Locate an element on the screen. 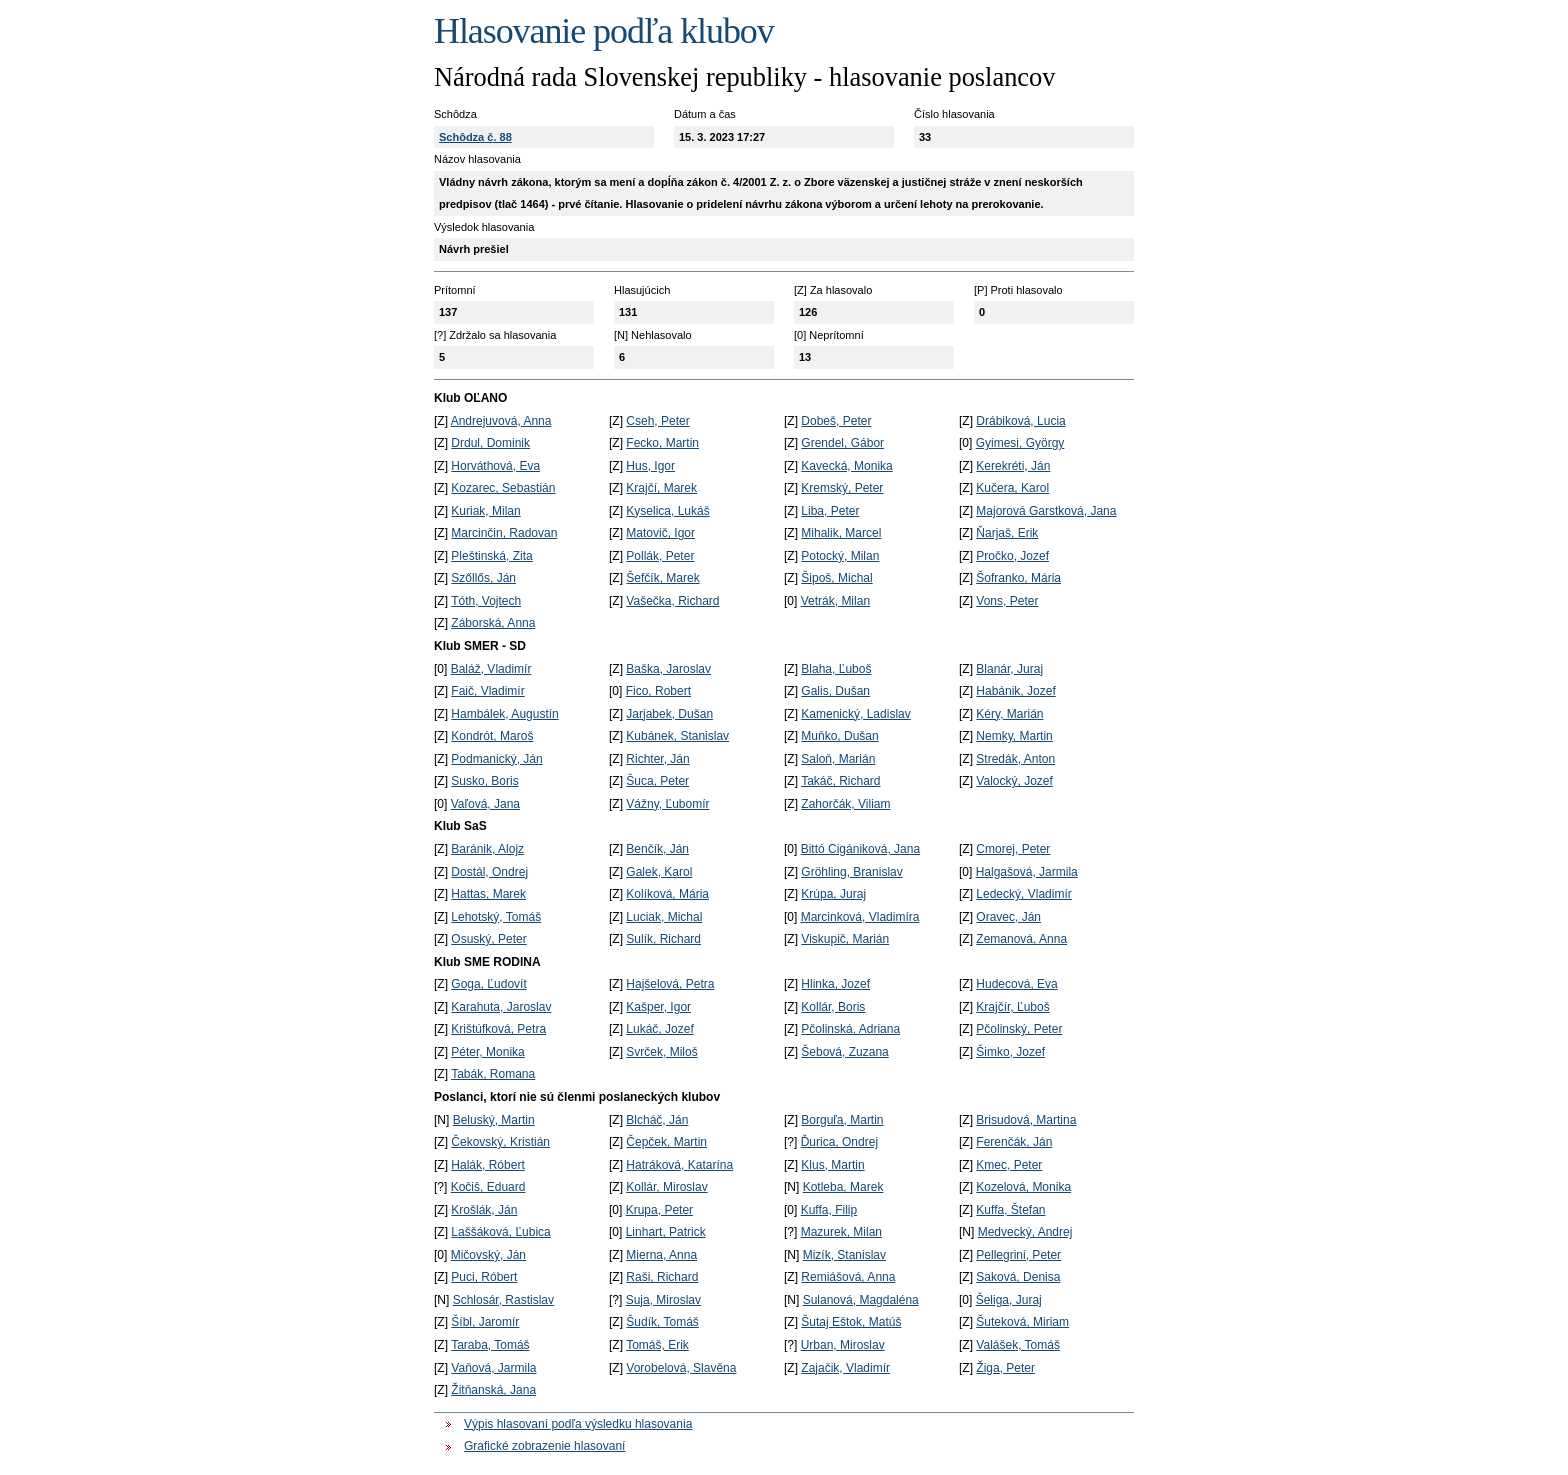 This screenshot has width=1568, height=1475. Šíbl, Jaromír is located at coordinates (485, 1322).